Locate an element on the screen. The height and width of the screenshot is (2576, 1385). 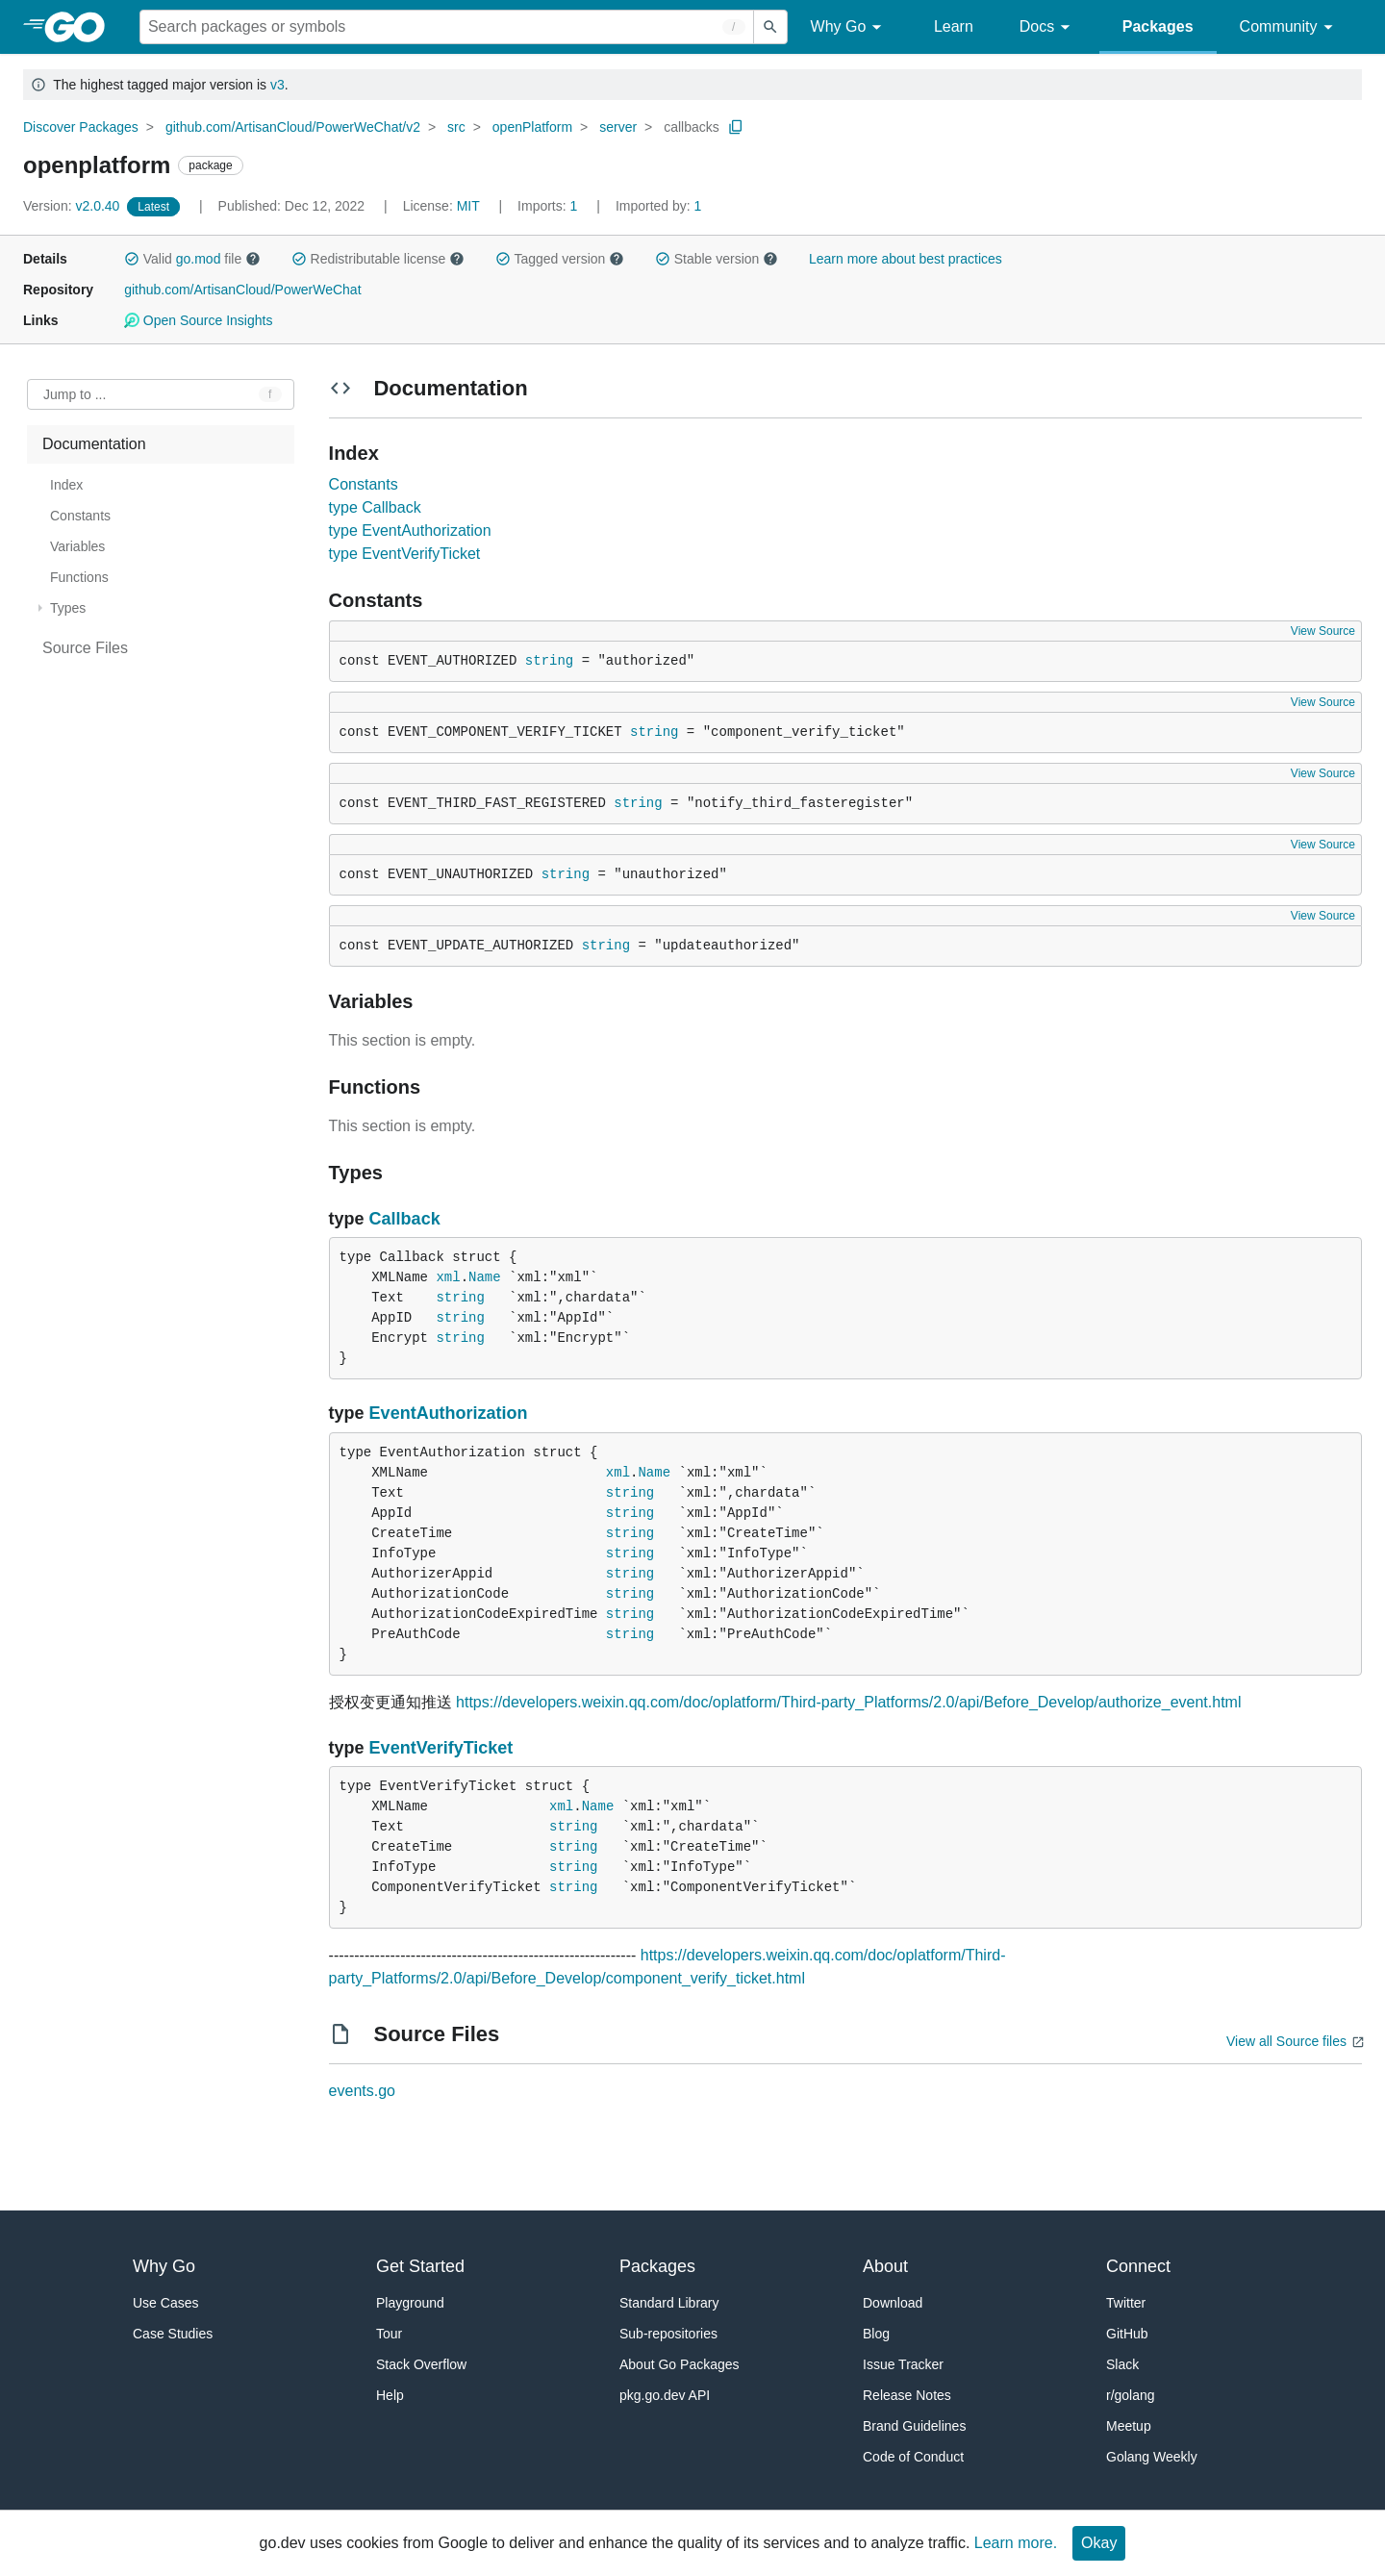
Name is located at coordinates (484, 1277).